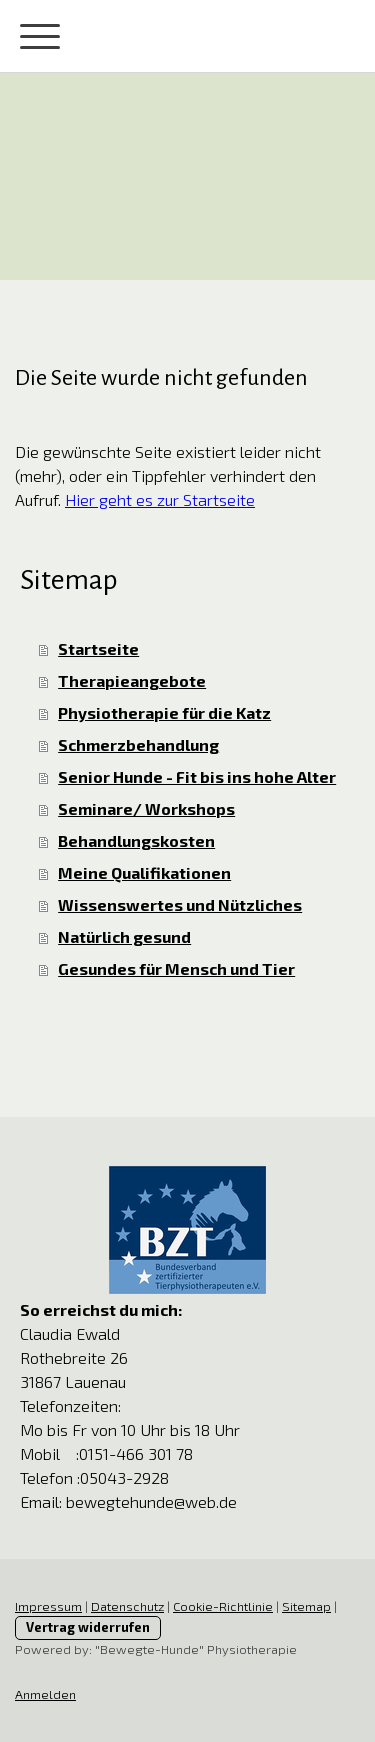 This screenshot has width=375, height=1742. I want to click on Cookie-Richtlinie, so click(223, 1606).